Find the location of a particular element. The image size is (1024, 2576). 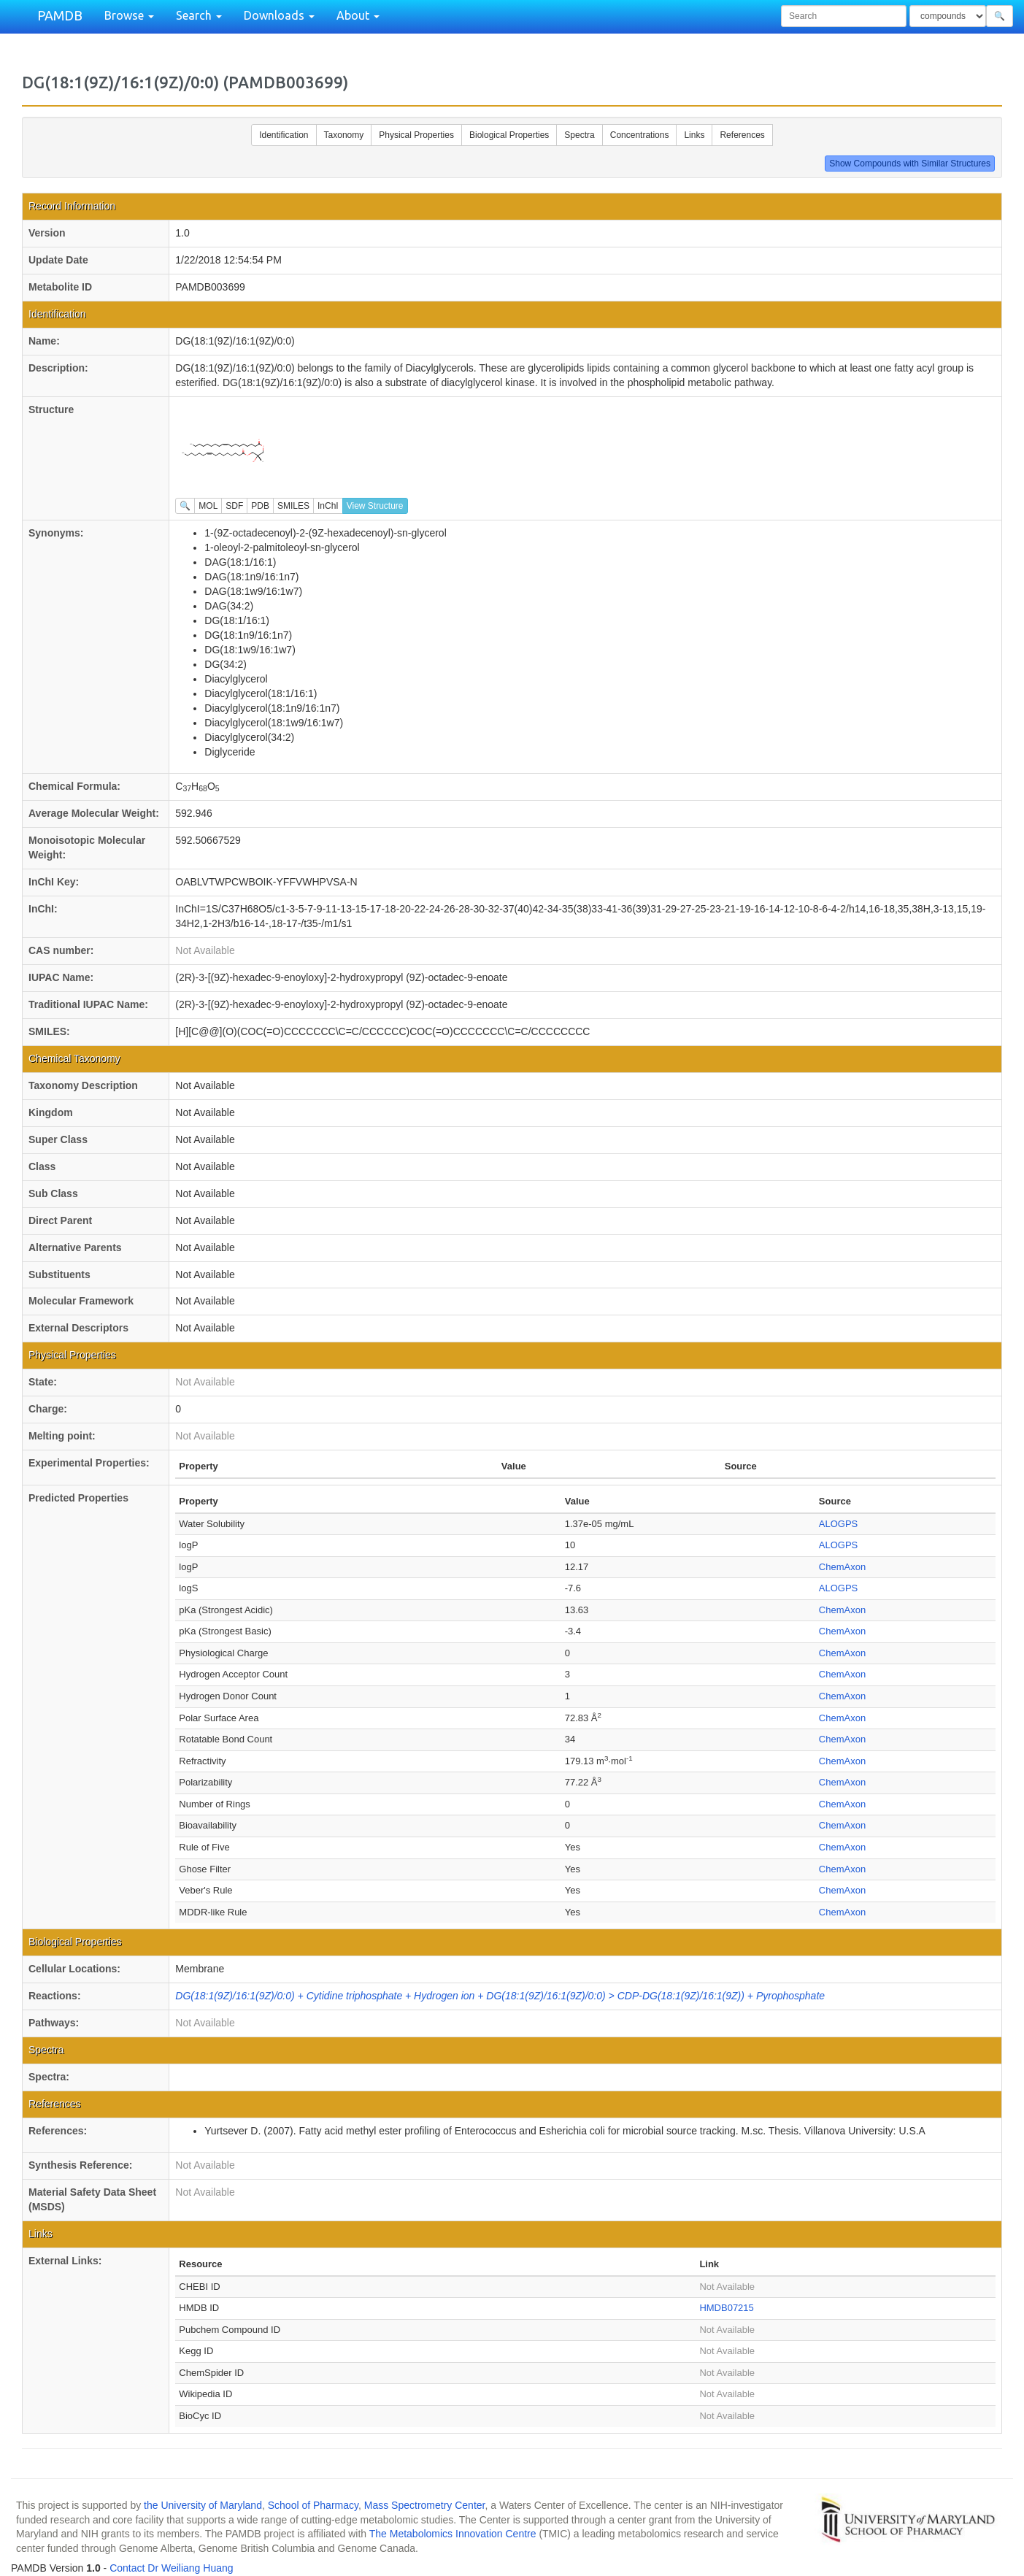

InChI is located at coordinates (328, 506).